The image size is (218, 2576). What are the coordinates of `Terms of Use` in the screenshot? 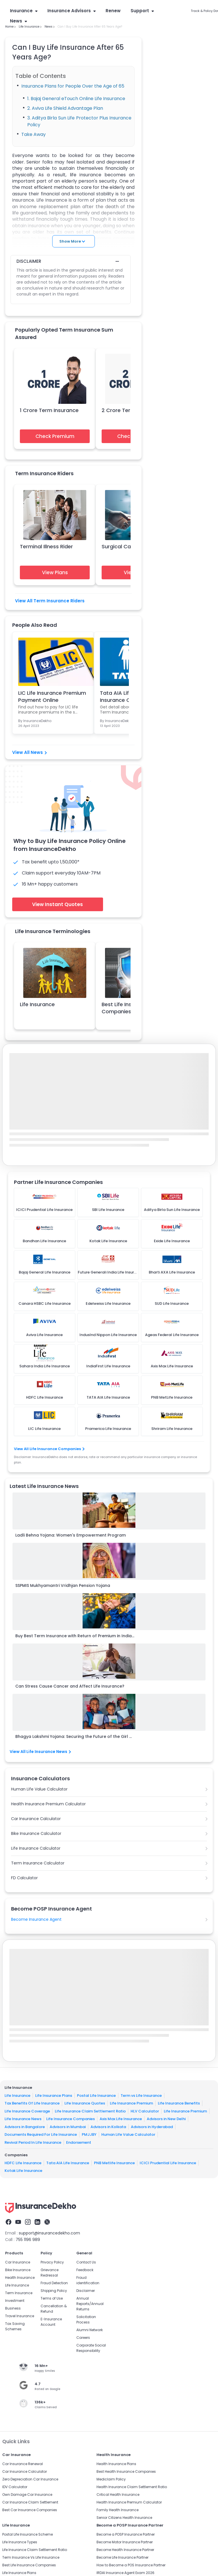 It's located at (52, 2298).